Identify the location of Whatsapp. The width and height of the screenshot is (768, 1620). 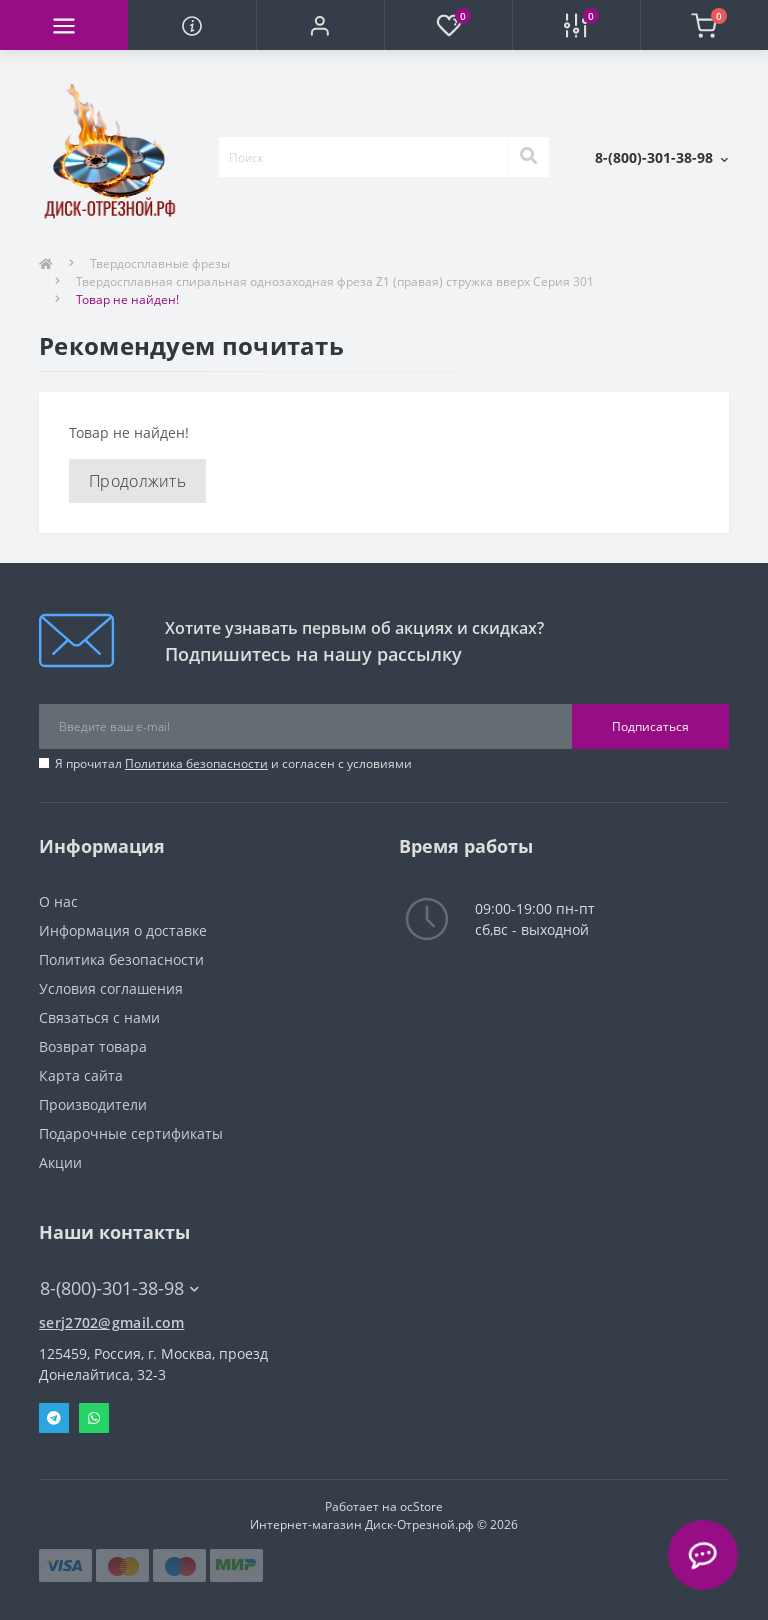
(94, 1418).